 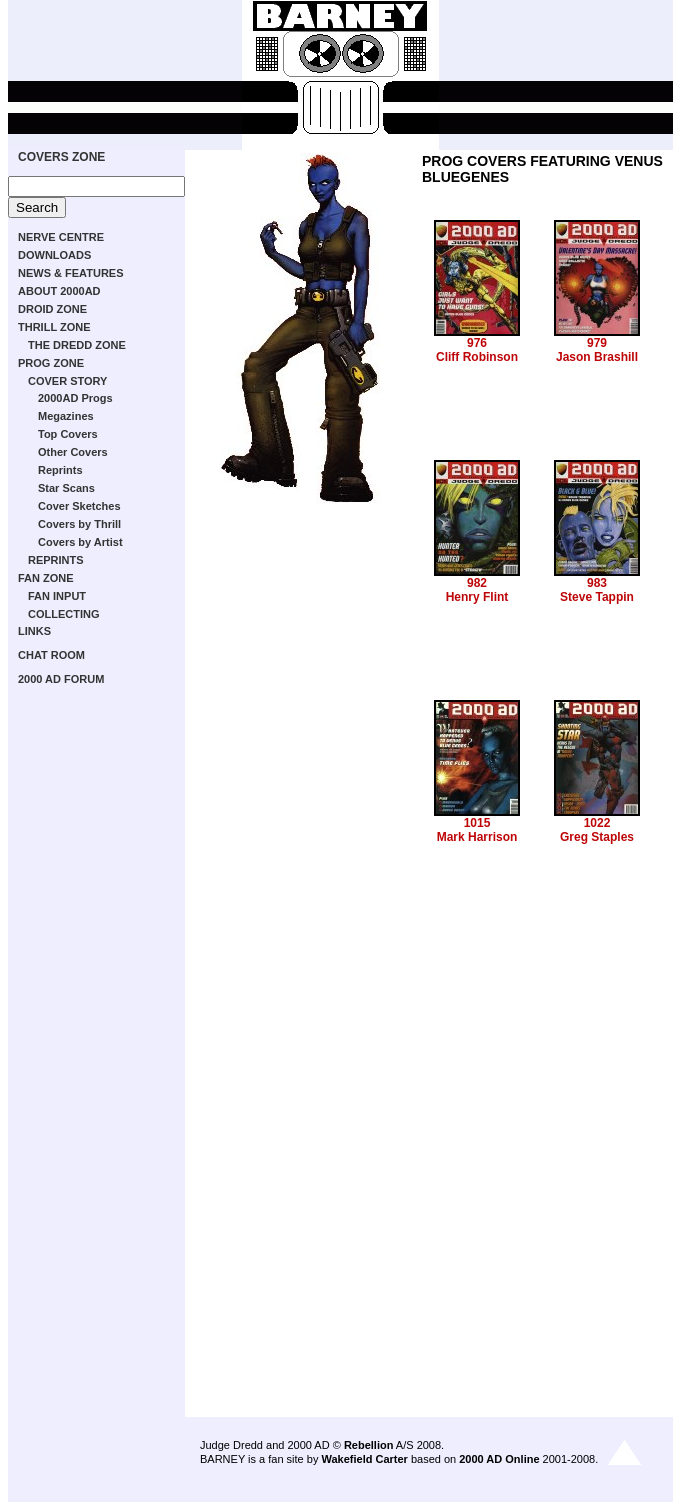 What do you see at coordinates (597, 837) in the screenshot?
I see `Greg Staples` at bounding box center [597, 837].